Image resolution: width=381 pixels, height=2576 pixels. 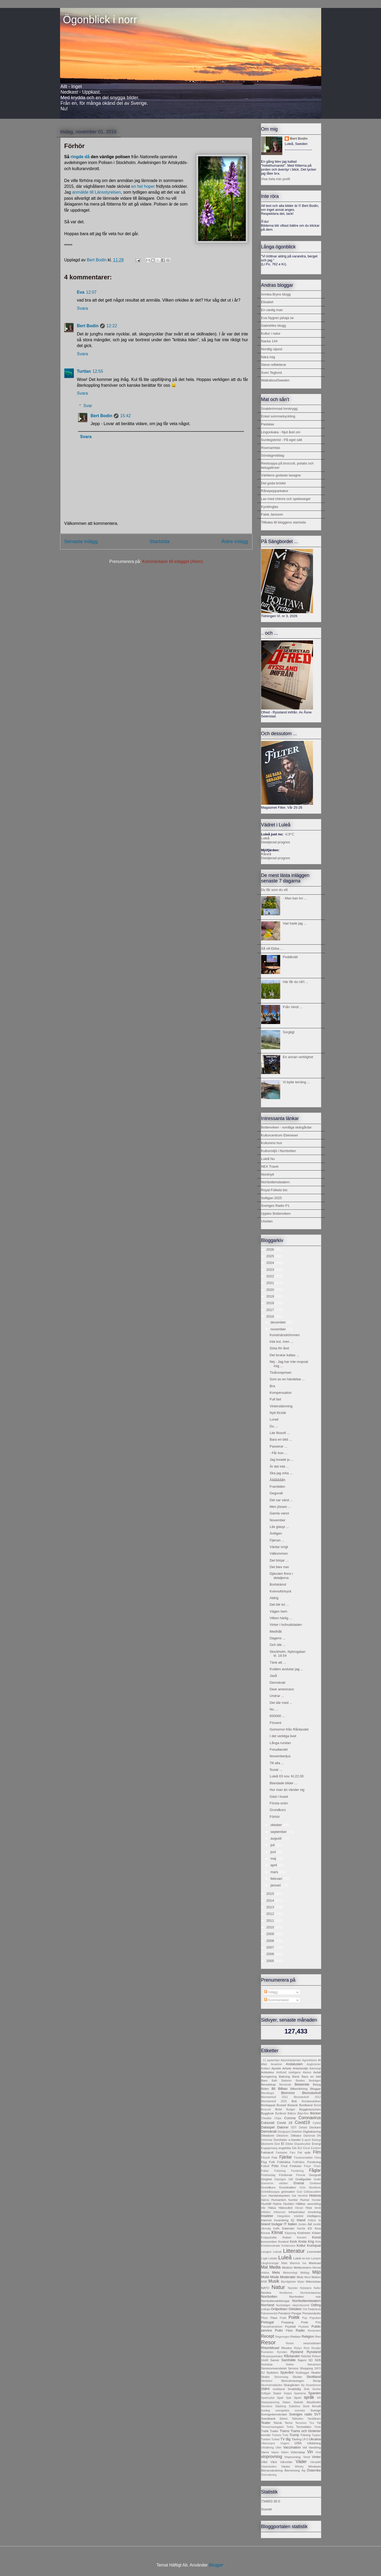 What do you see at coordinates (309, 2135) in the screenshot?
I see `Diplomati` at bounding box center [309, 2135].